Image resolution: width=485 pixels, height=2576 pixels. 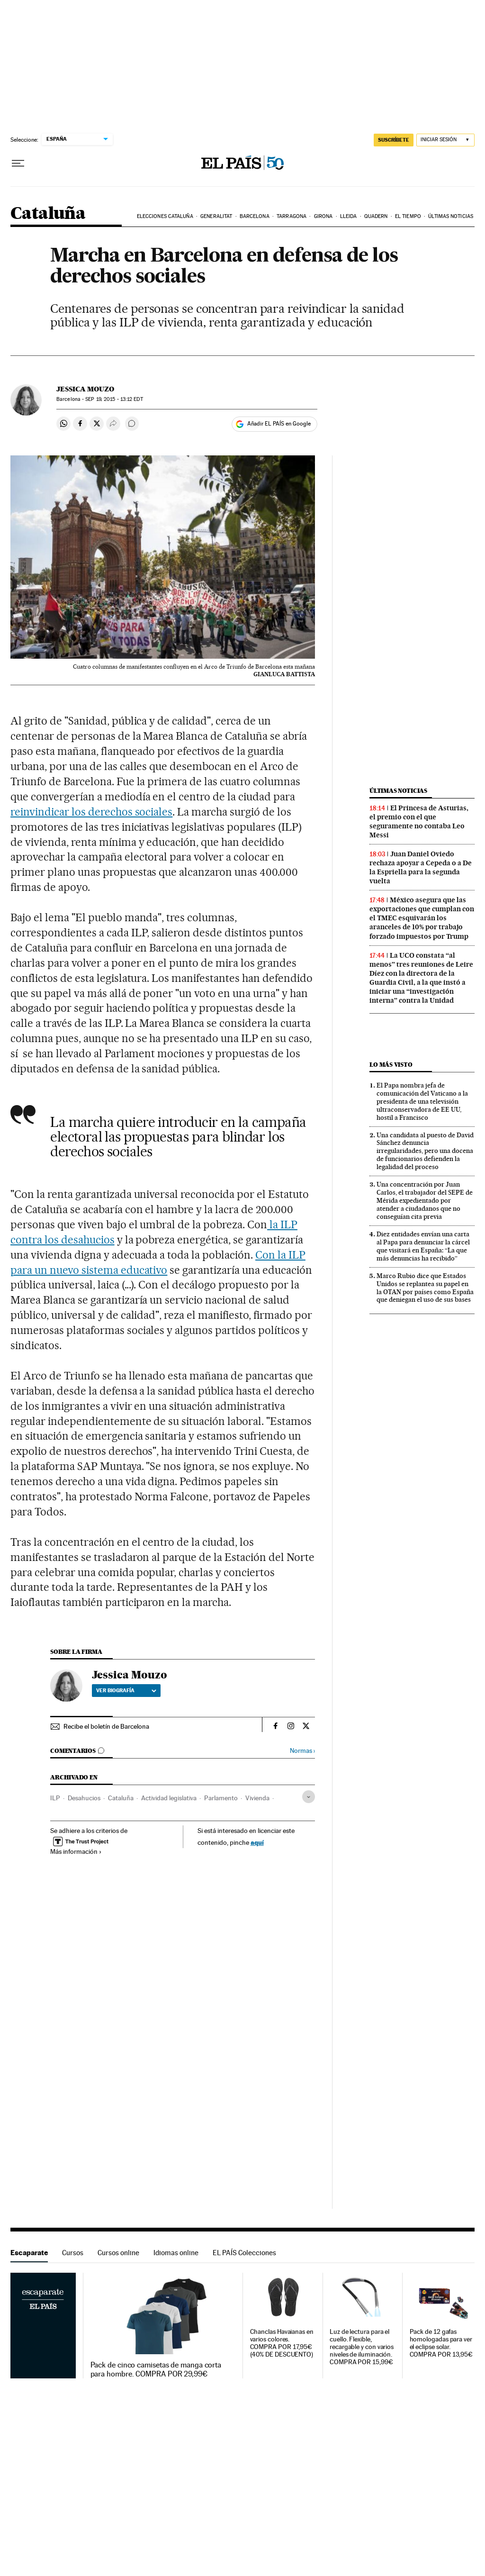 What do you see at coordinates (118, 2253) in the screenshot?
I see `Cursos online` at bounding box center [118, 2253].